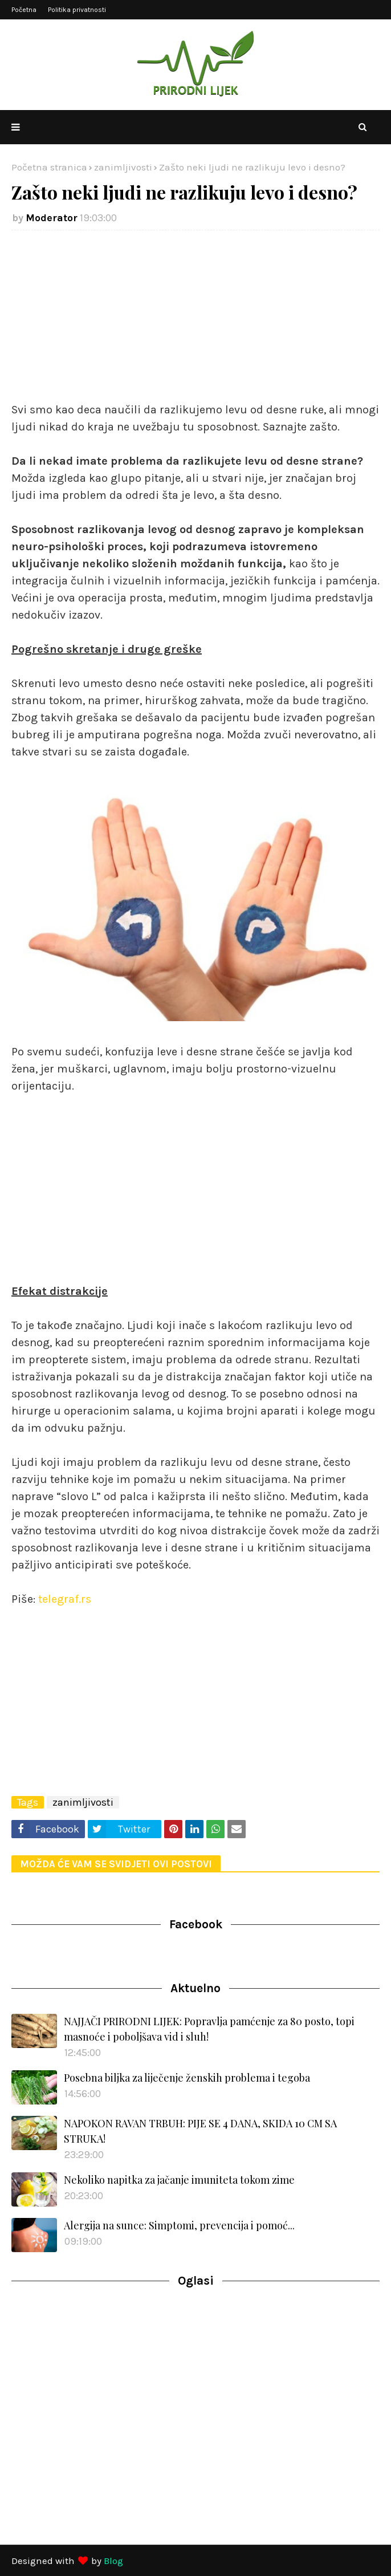  What do you see at coordinates (123, 167) in the screenshot?
I see `zanimljivosti` at bounding box center [123, 167].